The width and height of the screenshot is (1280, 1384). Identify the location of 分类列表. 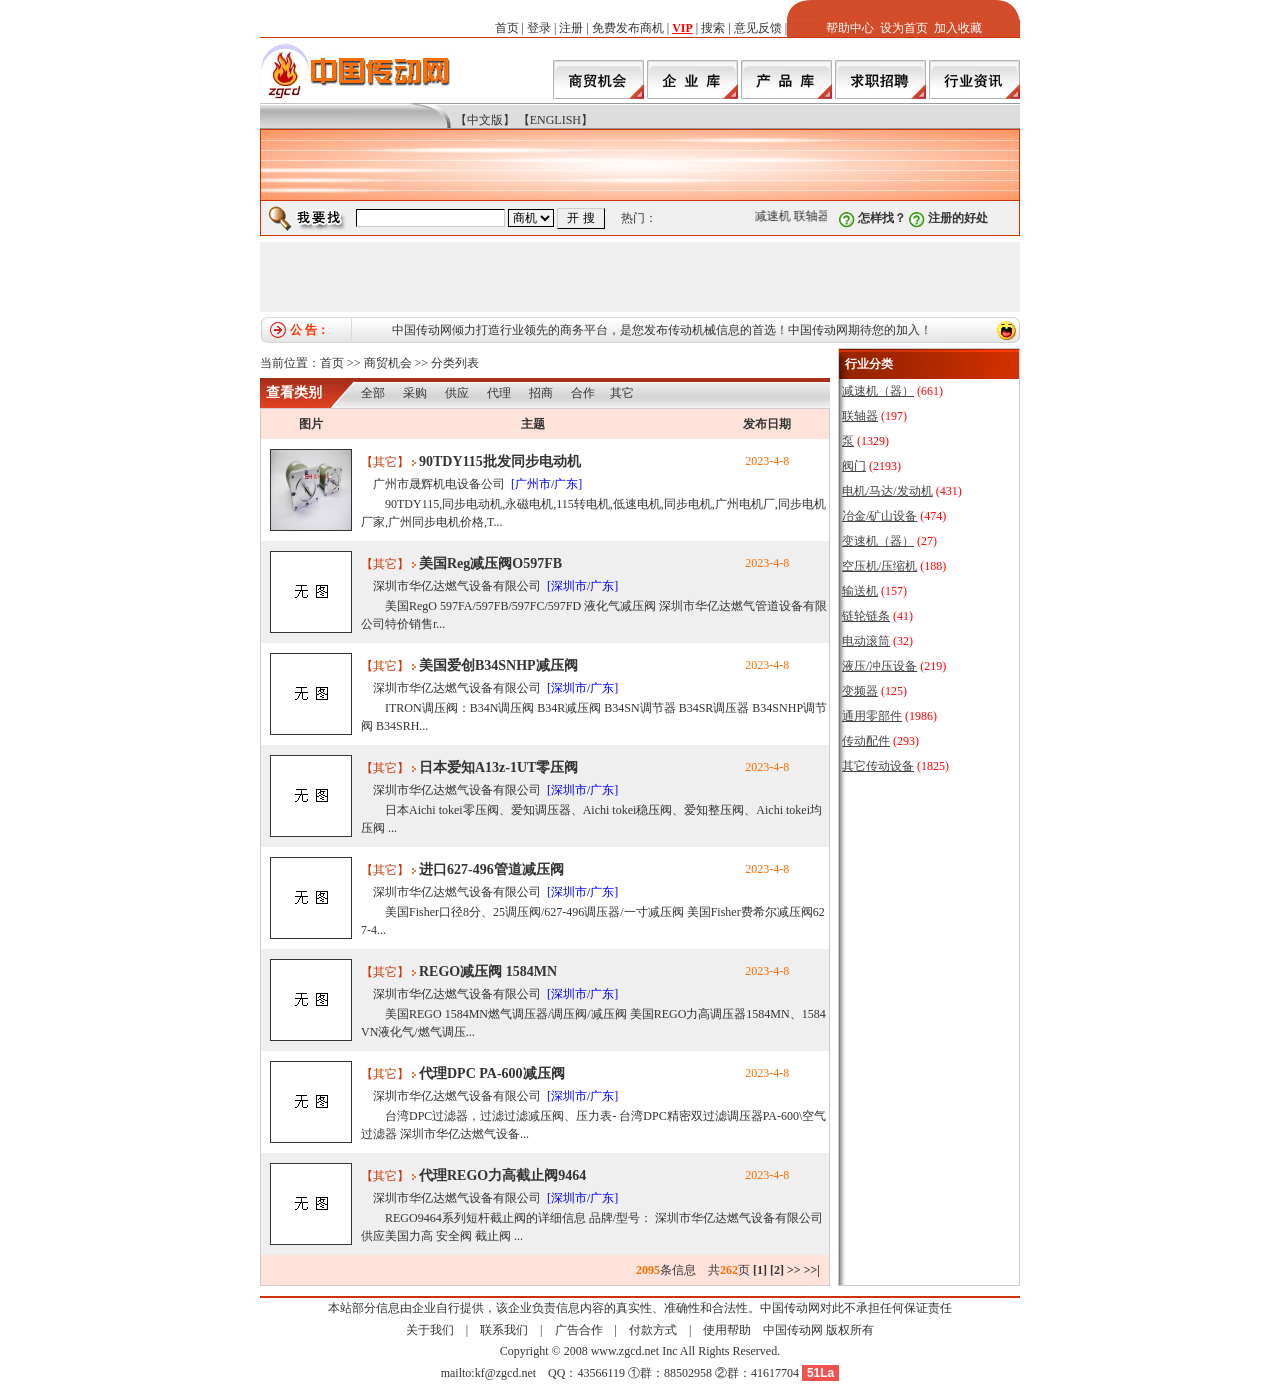
(455, 363).